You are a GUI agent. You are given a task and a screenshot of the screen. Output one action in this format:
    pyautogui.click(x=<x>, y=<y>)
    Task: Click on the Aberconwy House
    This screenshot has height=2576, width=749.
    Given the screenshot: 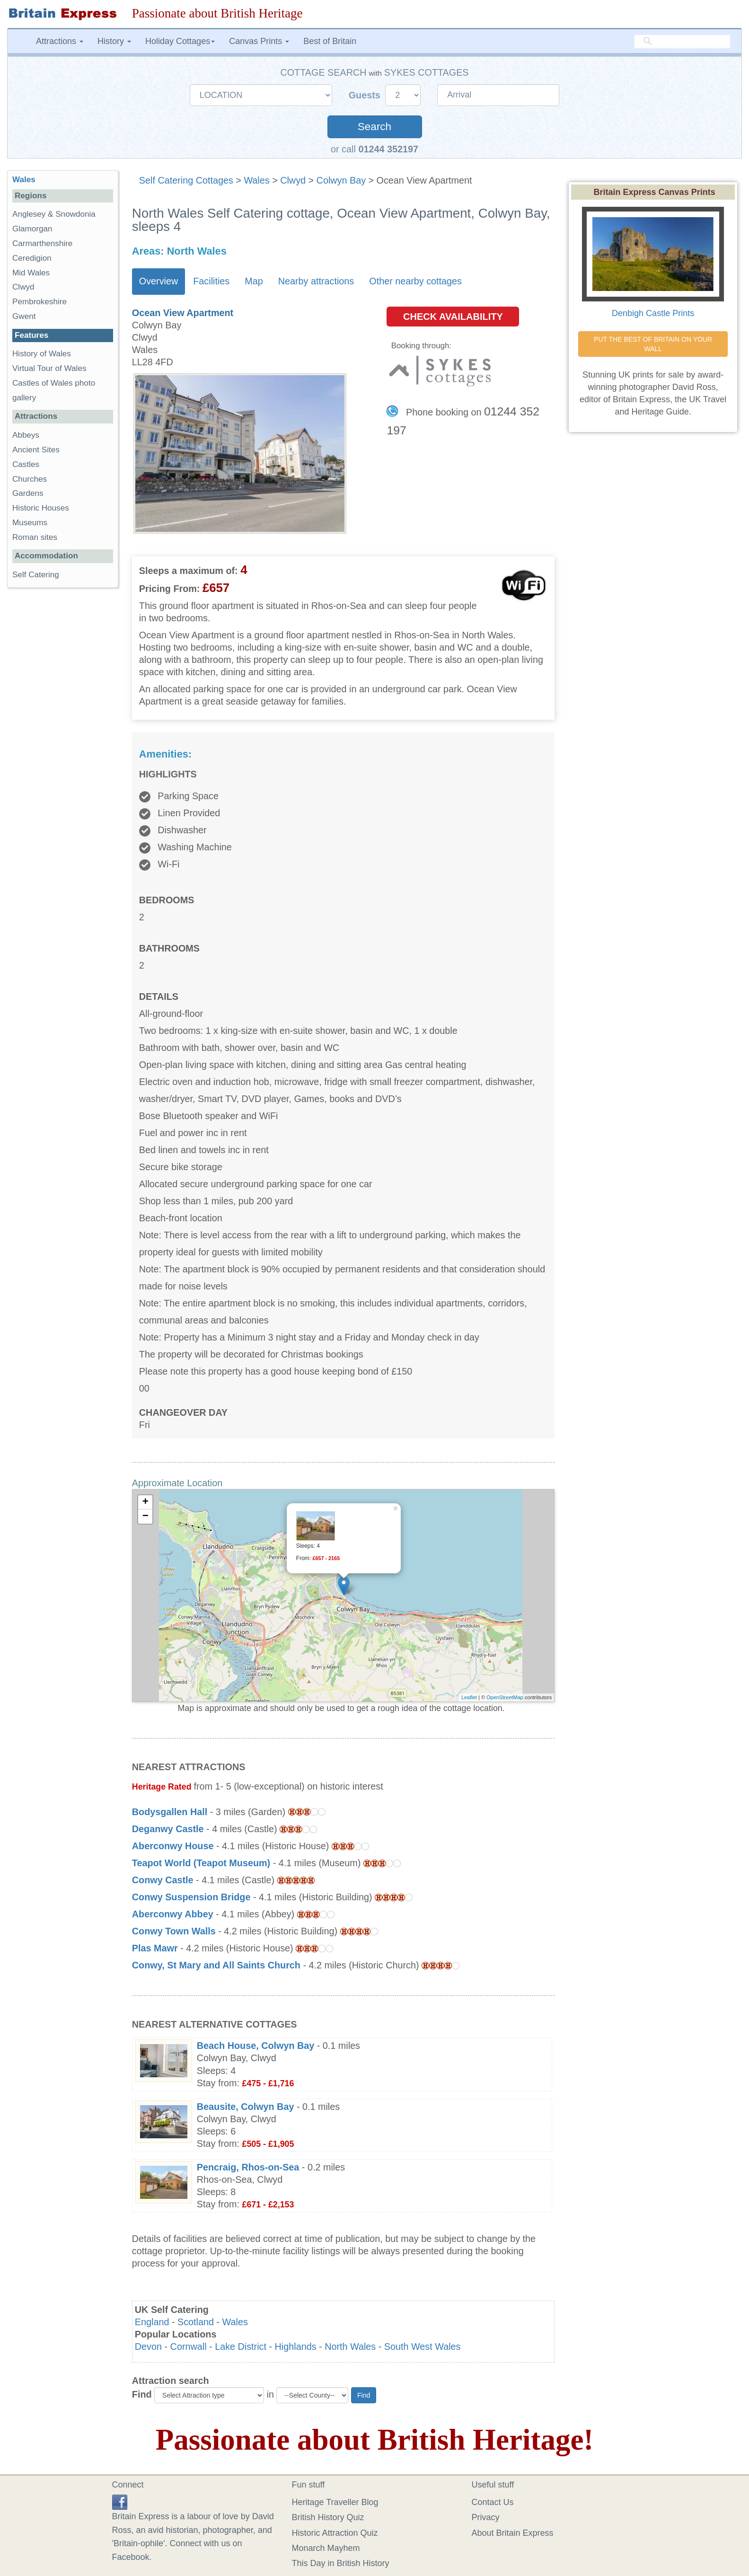 What is the action you would take?
    pyautogui.click(x=173, y=1846)
    